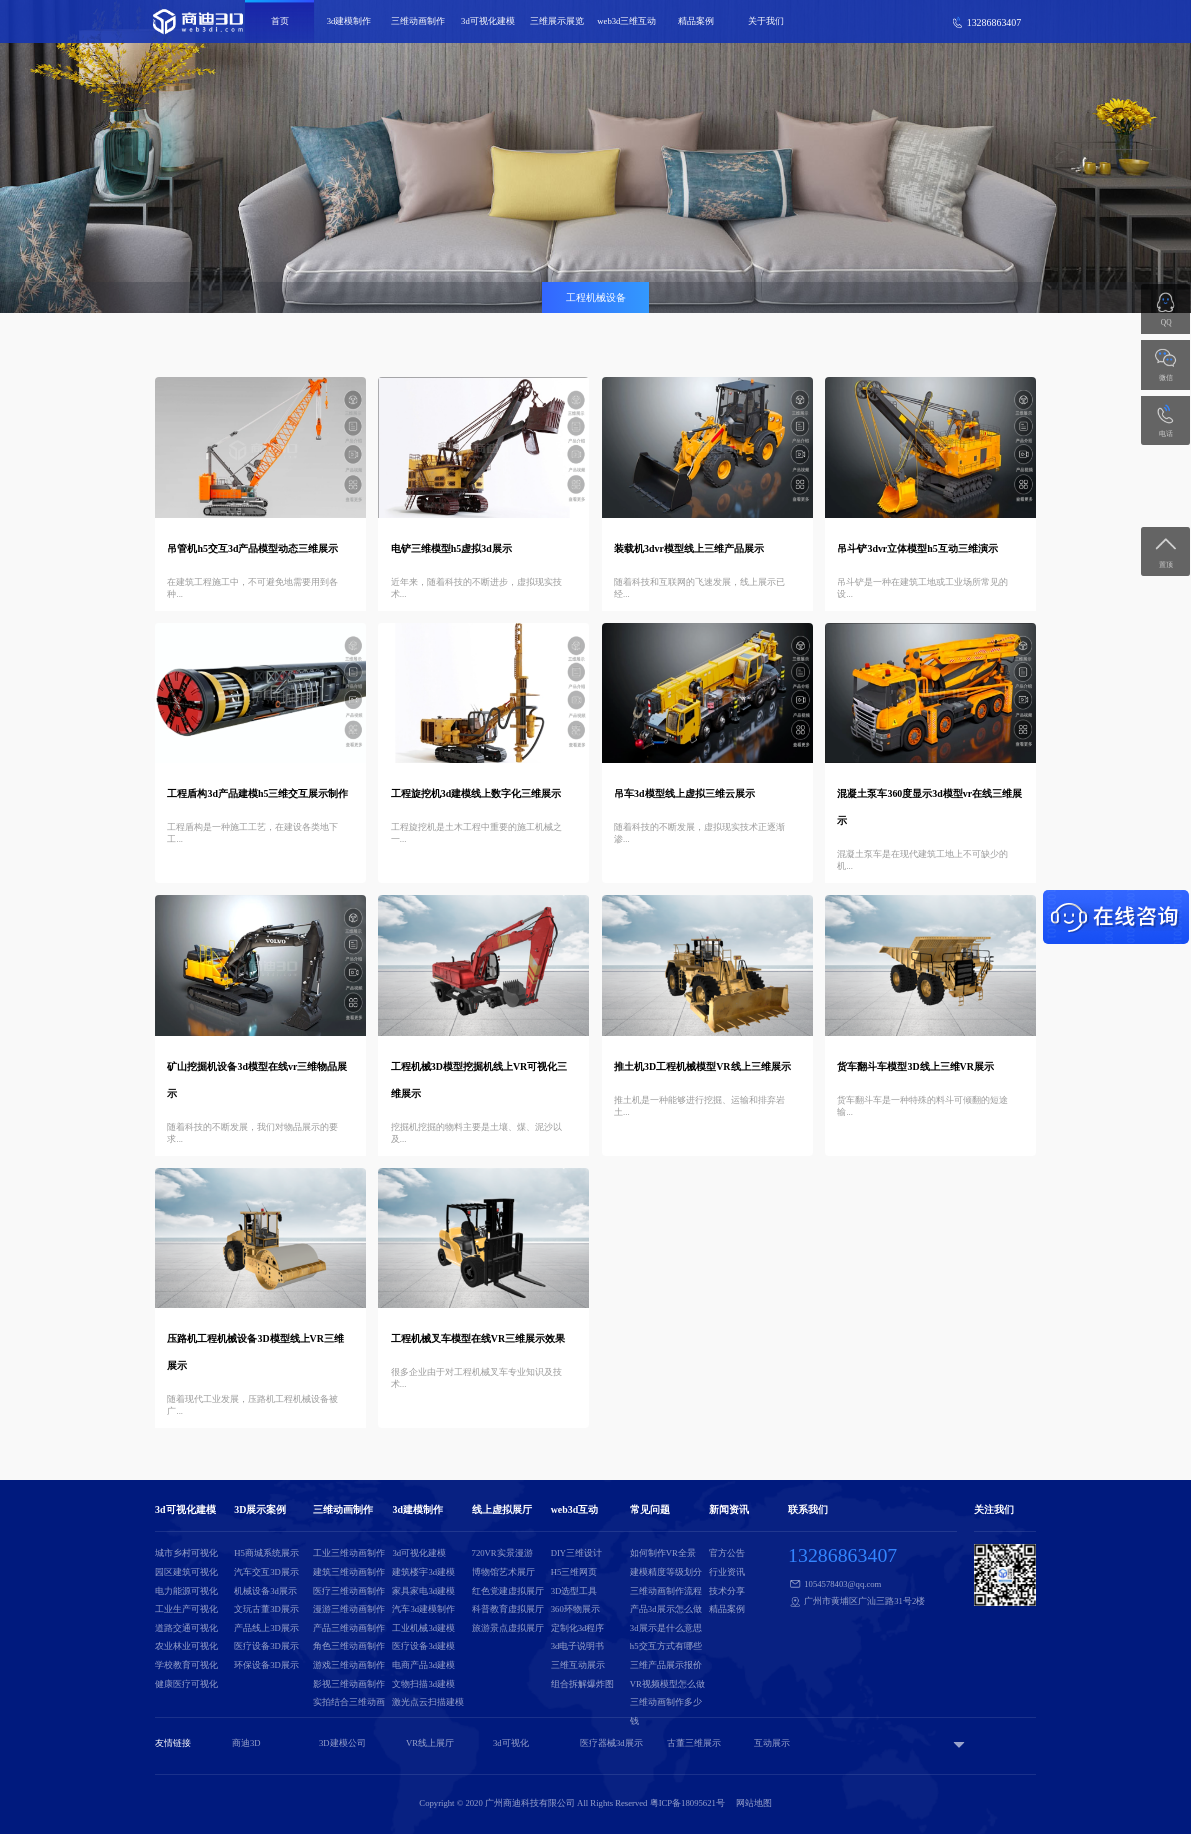  What do you see at coordinates (663, 1553) in the screenshot?
I see `如何制作VR全景` at bounding box center [663, 1553].